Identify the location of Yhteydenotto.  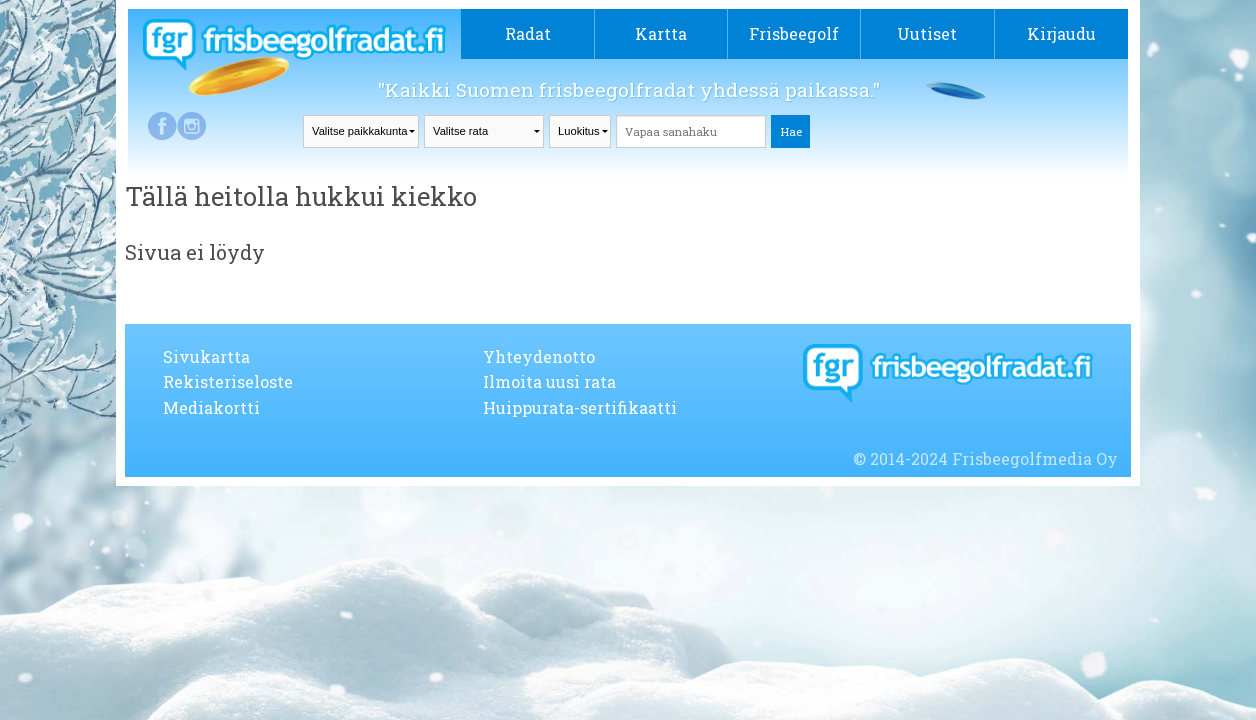
(539, 356).